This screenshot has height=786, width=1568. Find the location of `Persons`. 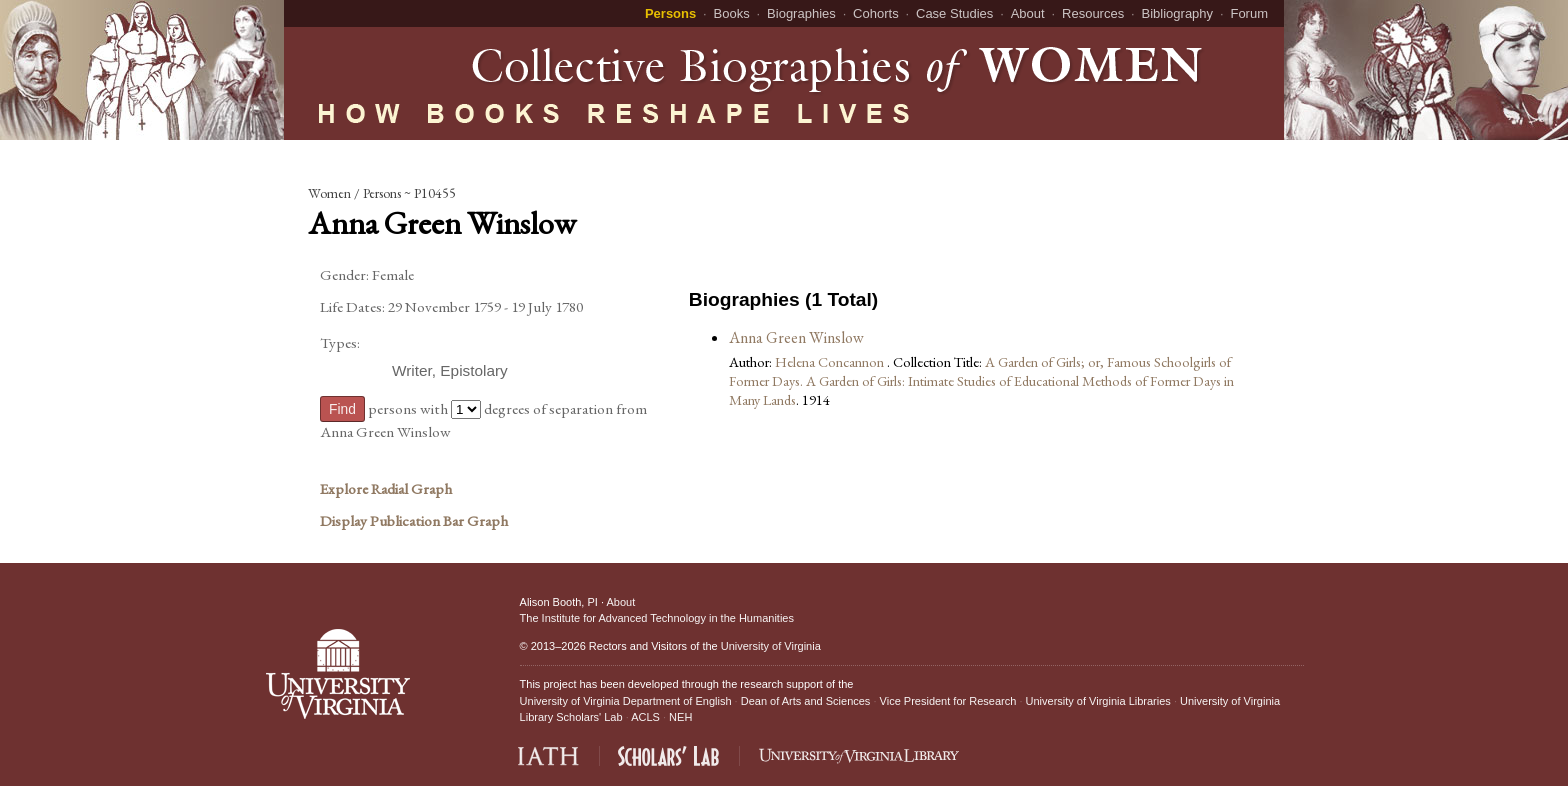

Persons is located at coordinates (670, 13).